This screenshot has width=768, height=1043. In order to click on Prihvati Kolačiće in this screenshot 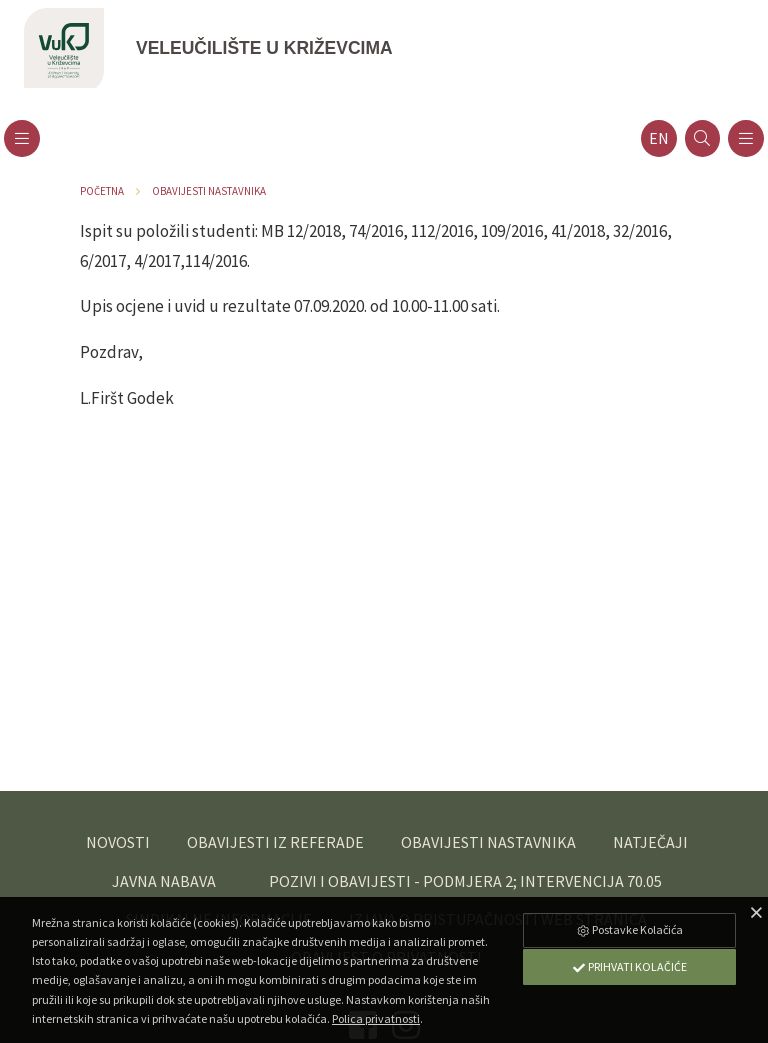, I will do `click(629, 966)`.